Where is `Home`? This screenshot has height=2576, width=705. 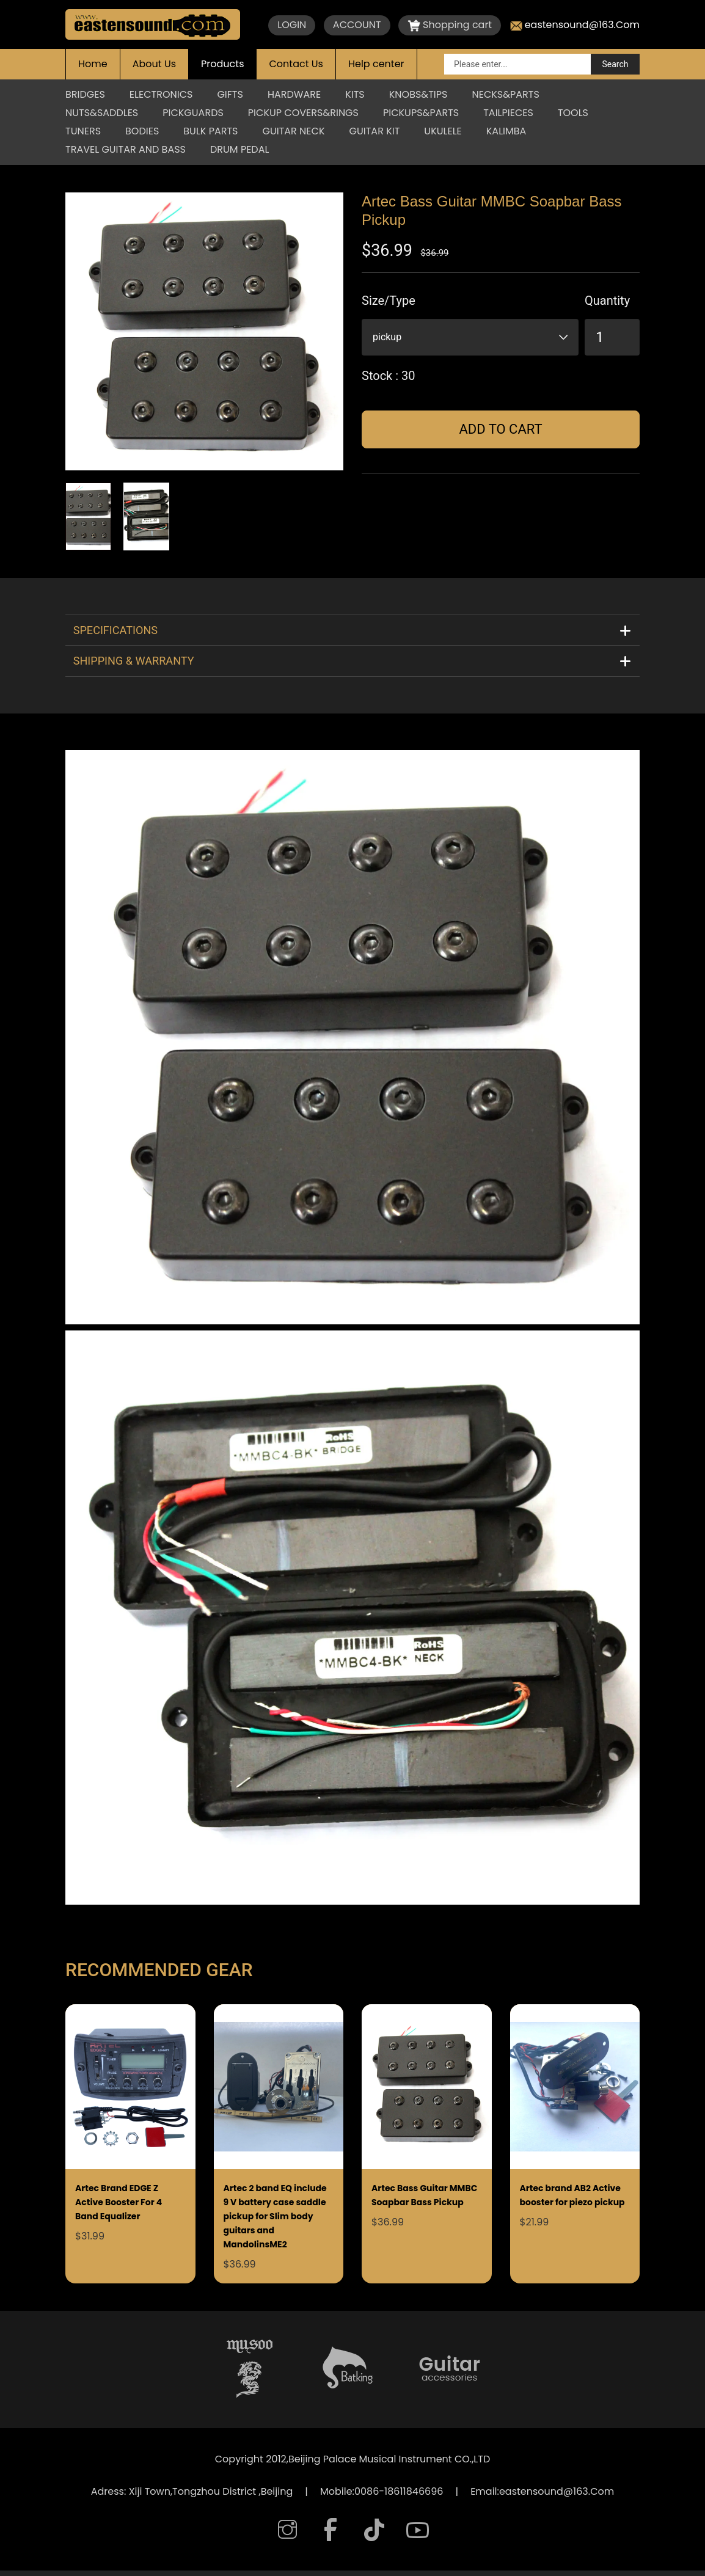 Home is located at coordinates (93, 64).